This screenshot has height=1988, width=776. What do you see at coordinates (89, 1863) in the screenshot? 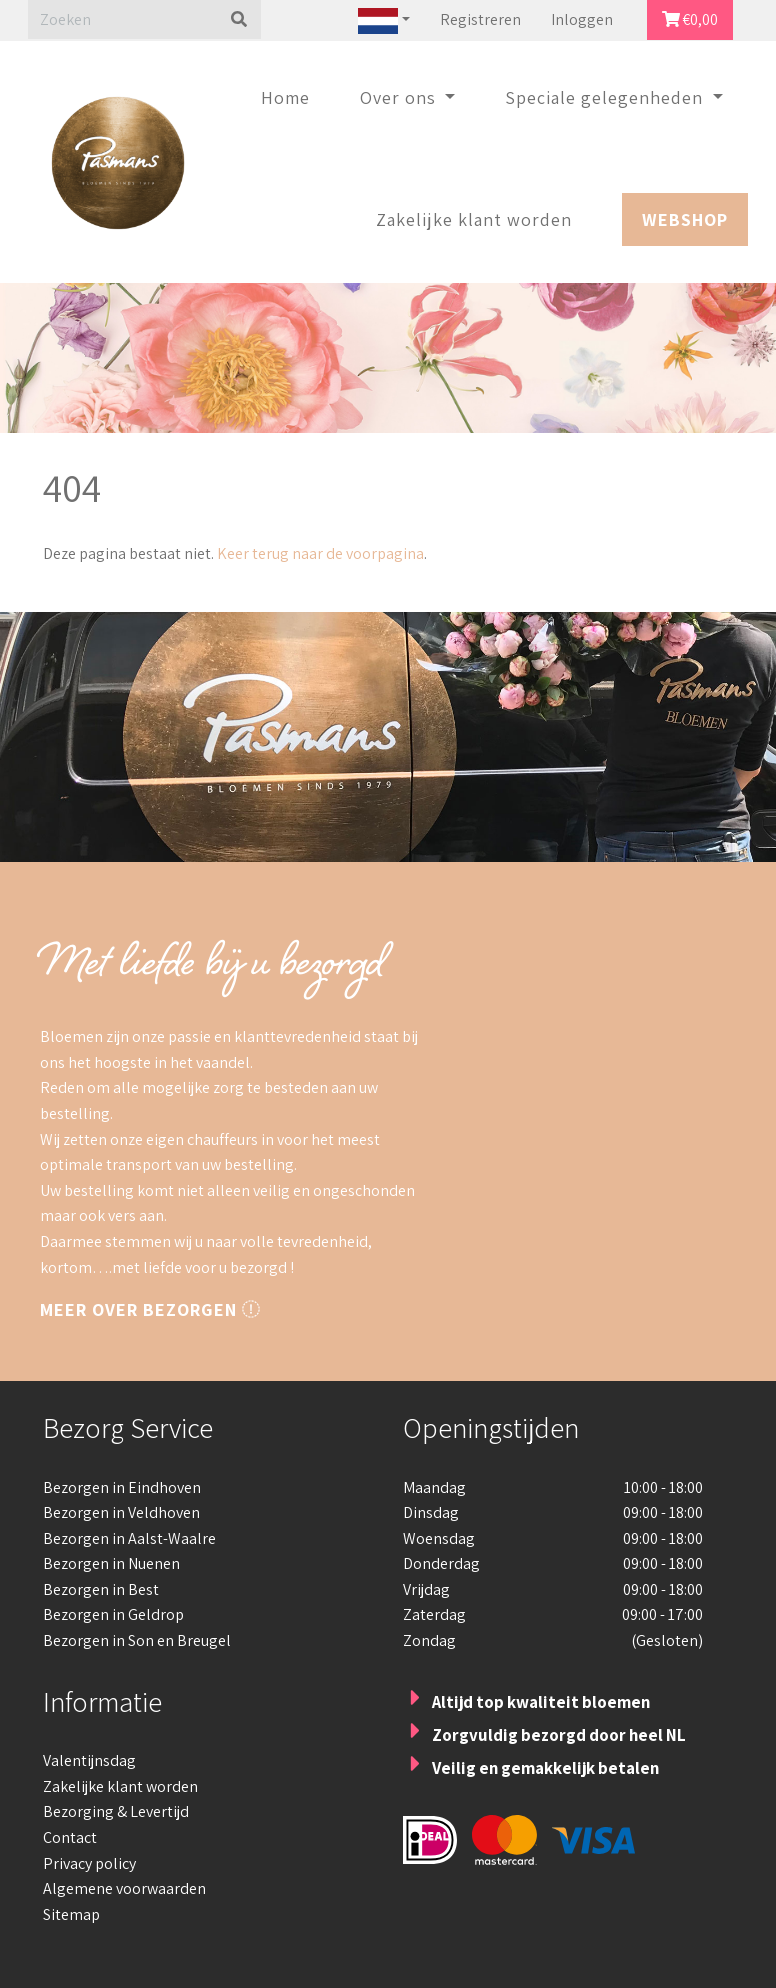
I see `Privacy policy` at bounding box center [89, 1863].